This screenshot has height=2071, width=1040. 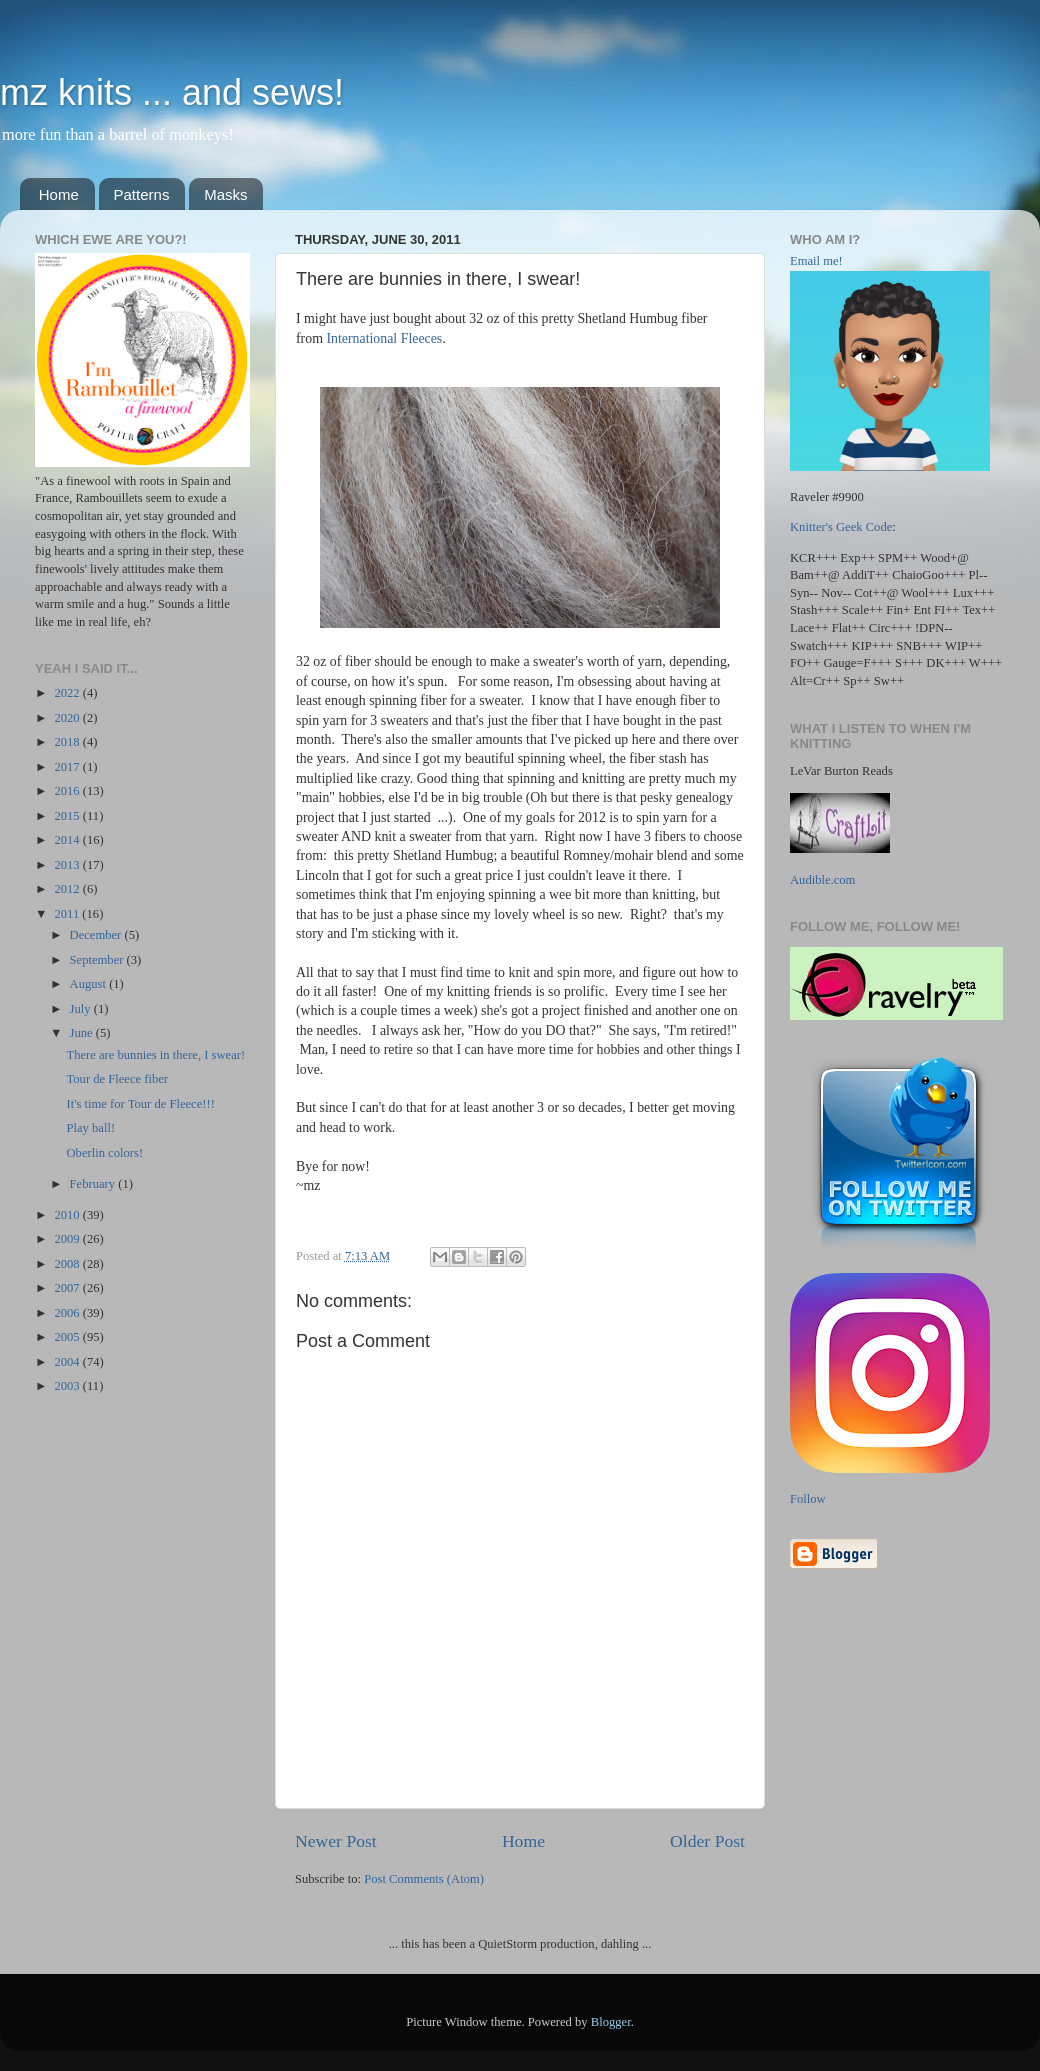 I want to click on 2016, so click(x=68, y=791).